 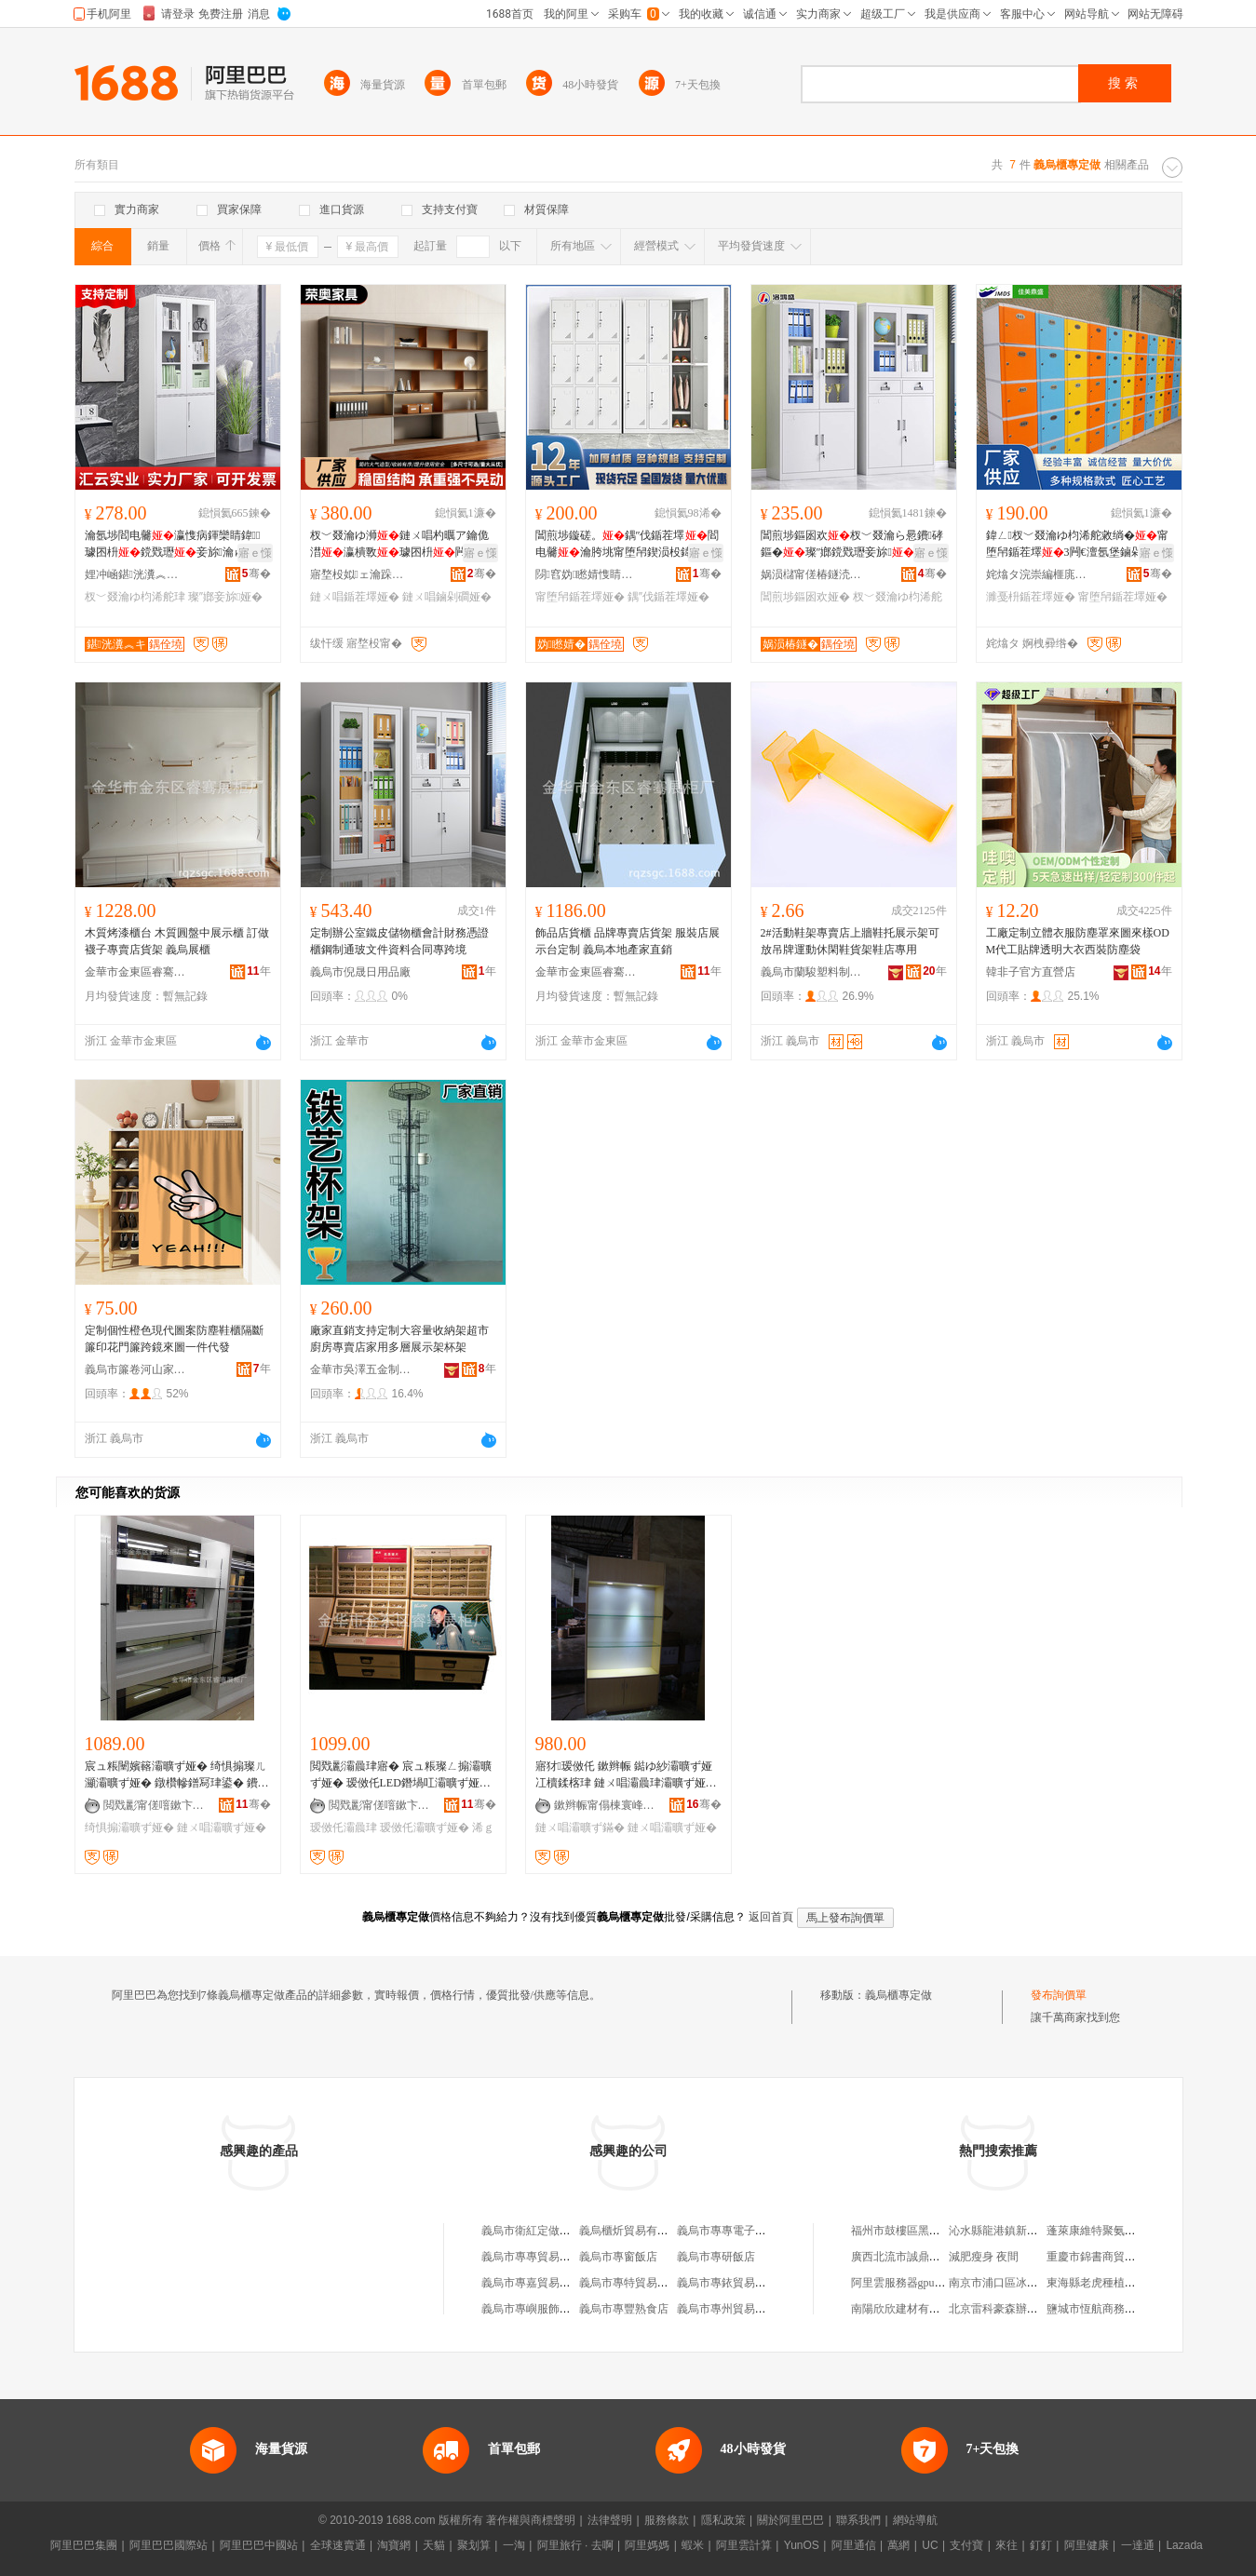 I want to click on 瀹氬埗閻电毊瀛愯病鍕欒睛鍏璩囨枡鎲戣瓑妾旀瀹ゅ姞鍘氭獢妗�鏂囦欢寤犲, so click(x=176, y=544).